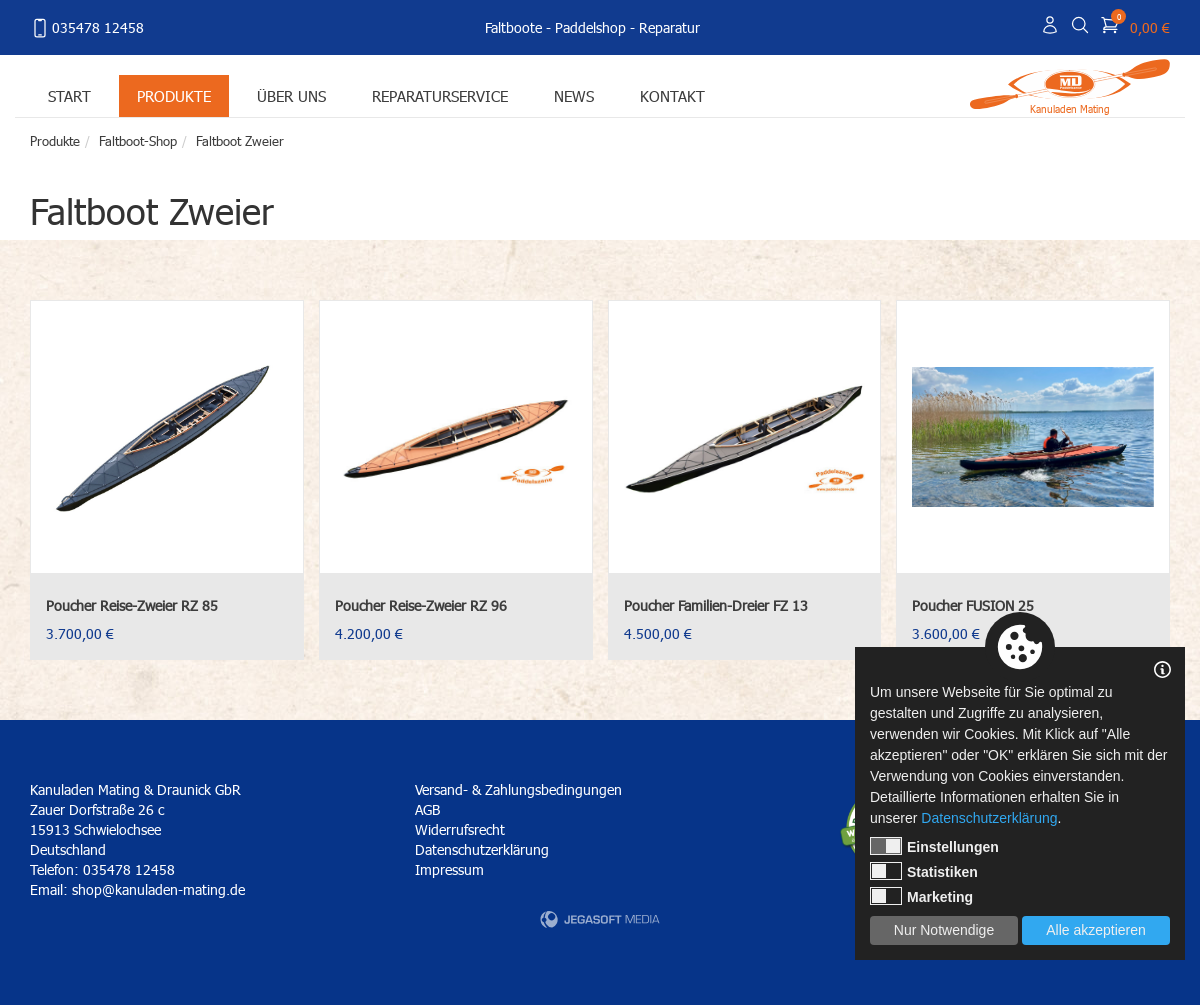  Describe the element at coordinates (518, 789) in the screenshot. I see `Versand- & Zahlungsbedingungen` at that location.